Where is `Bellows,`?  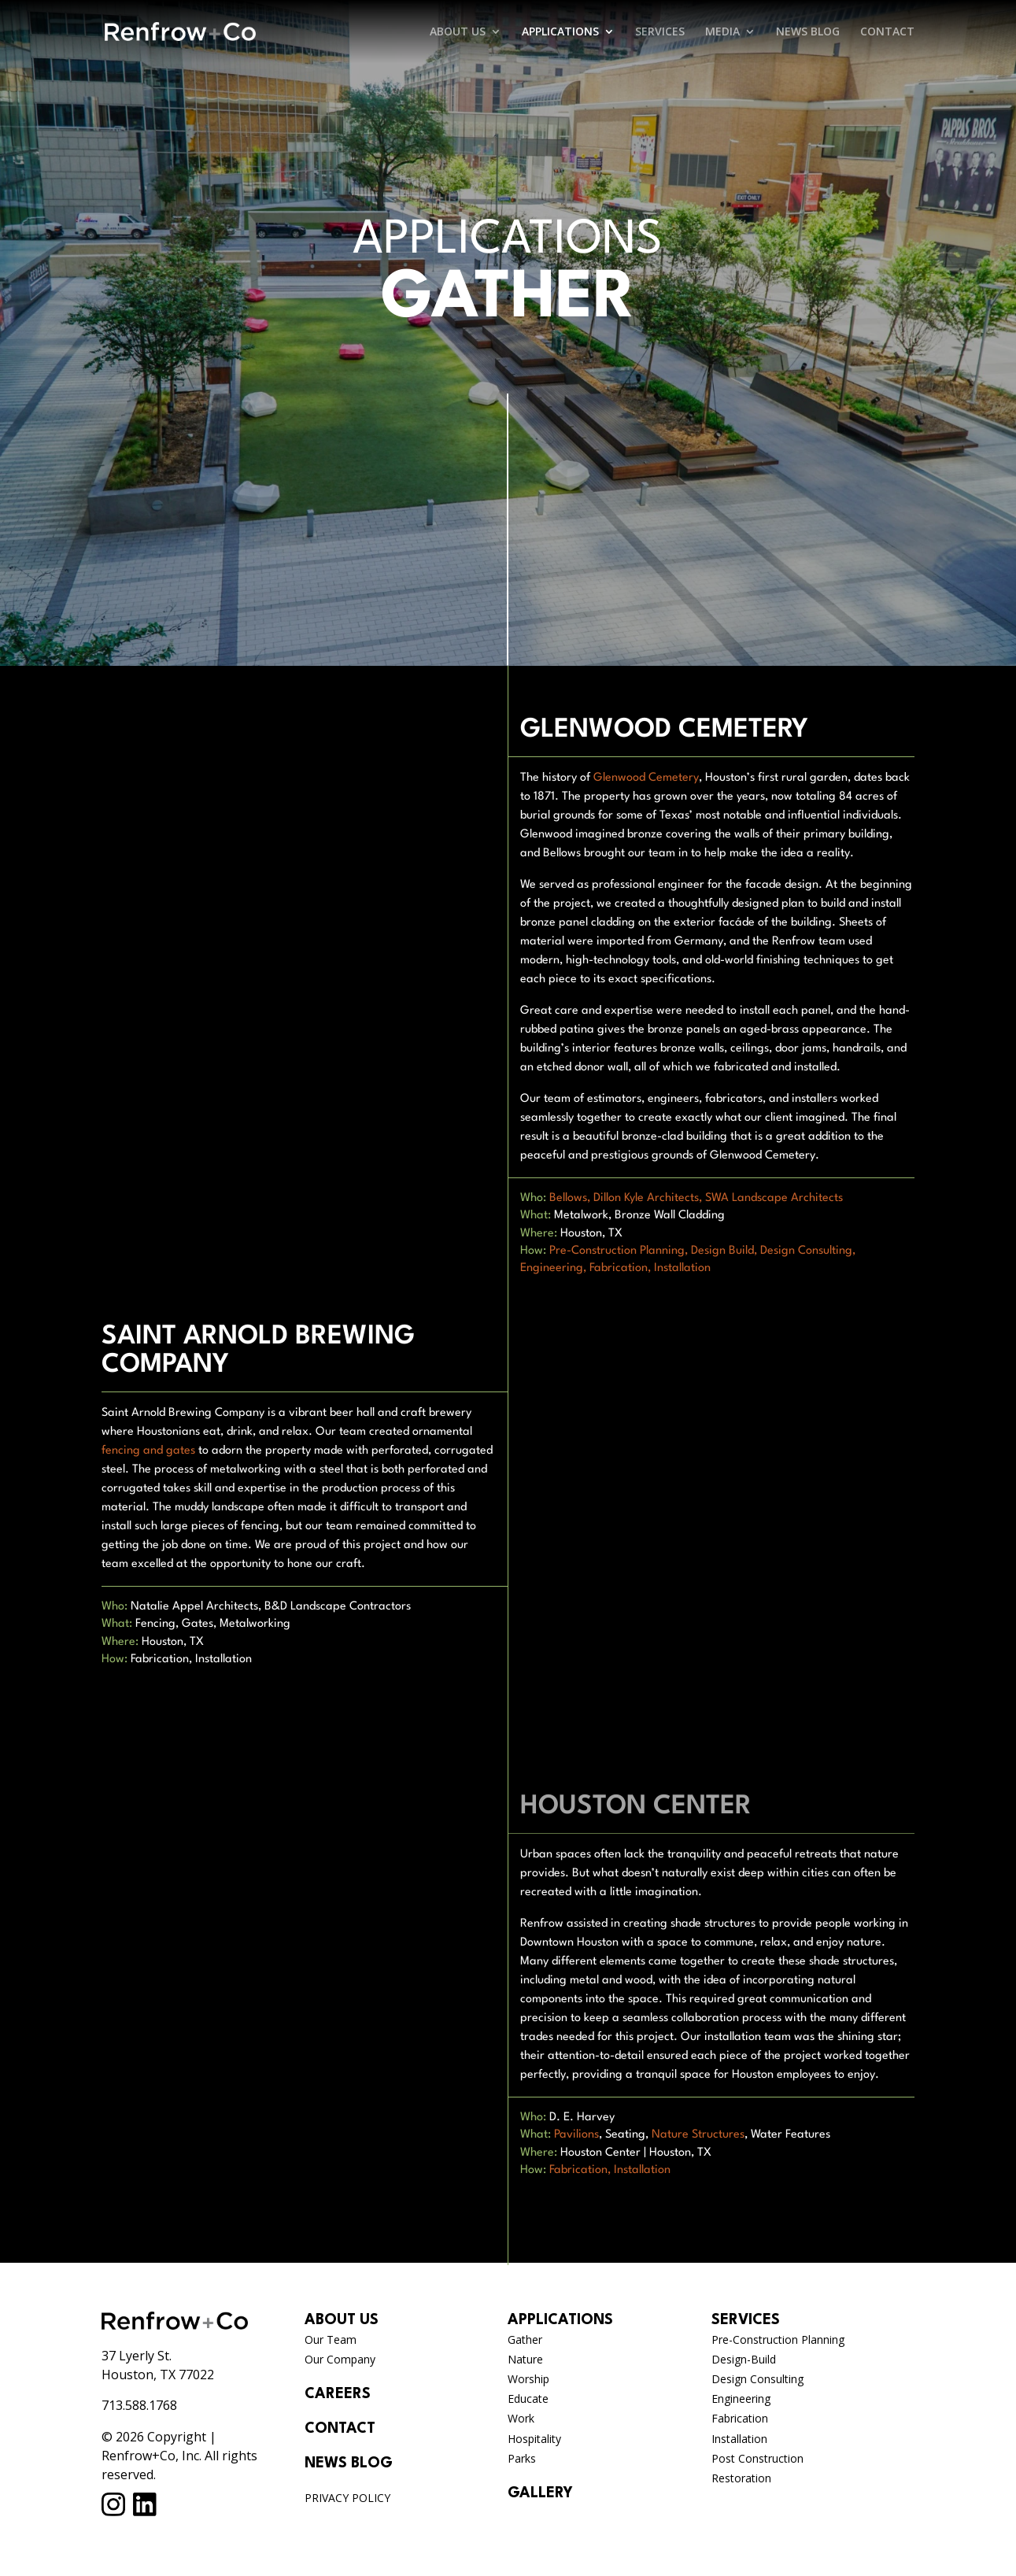 Bellows, is located at coordinates (569, 1198).